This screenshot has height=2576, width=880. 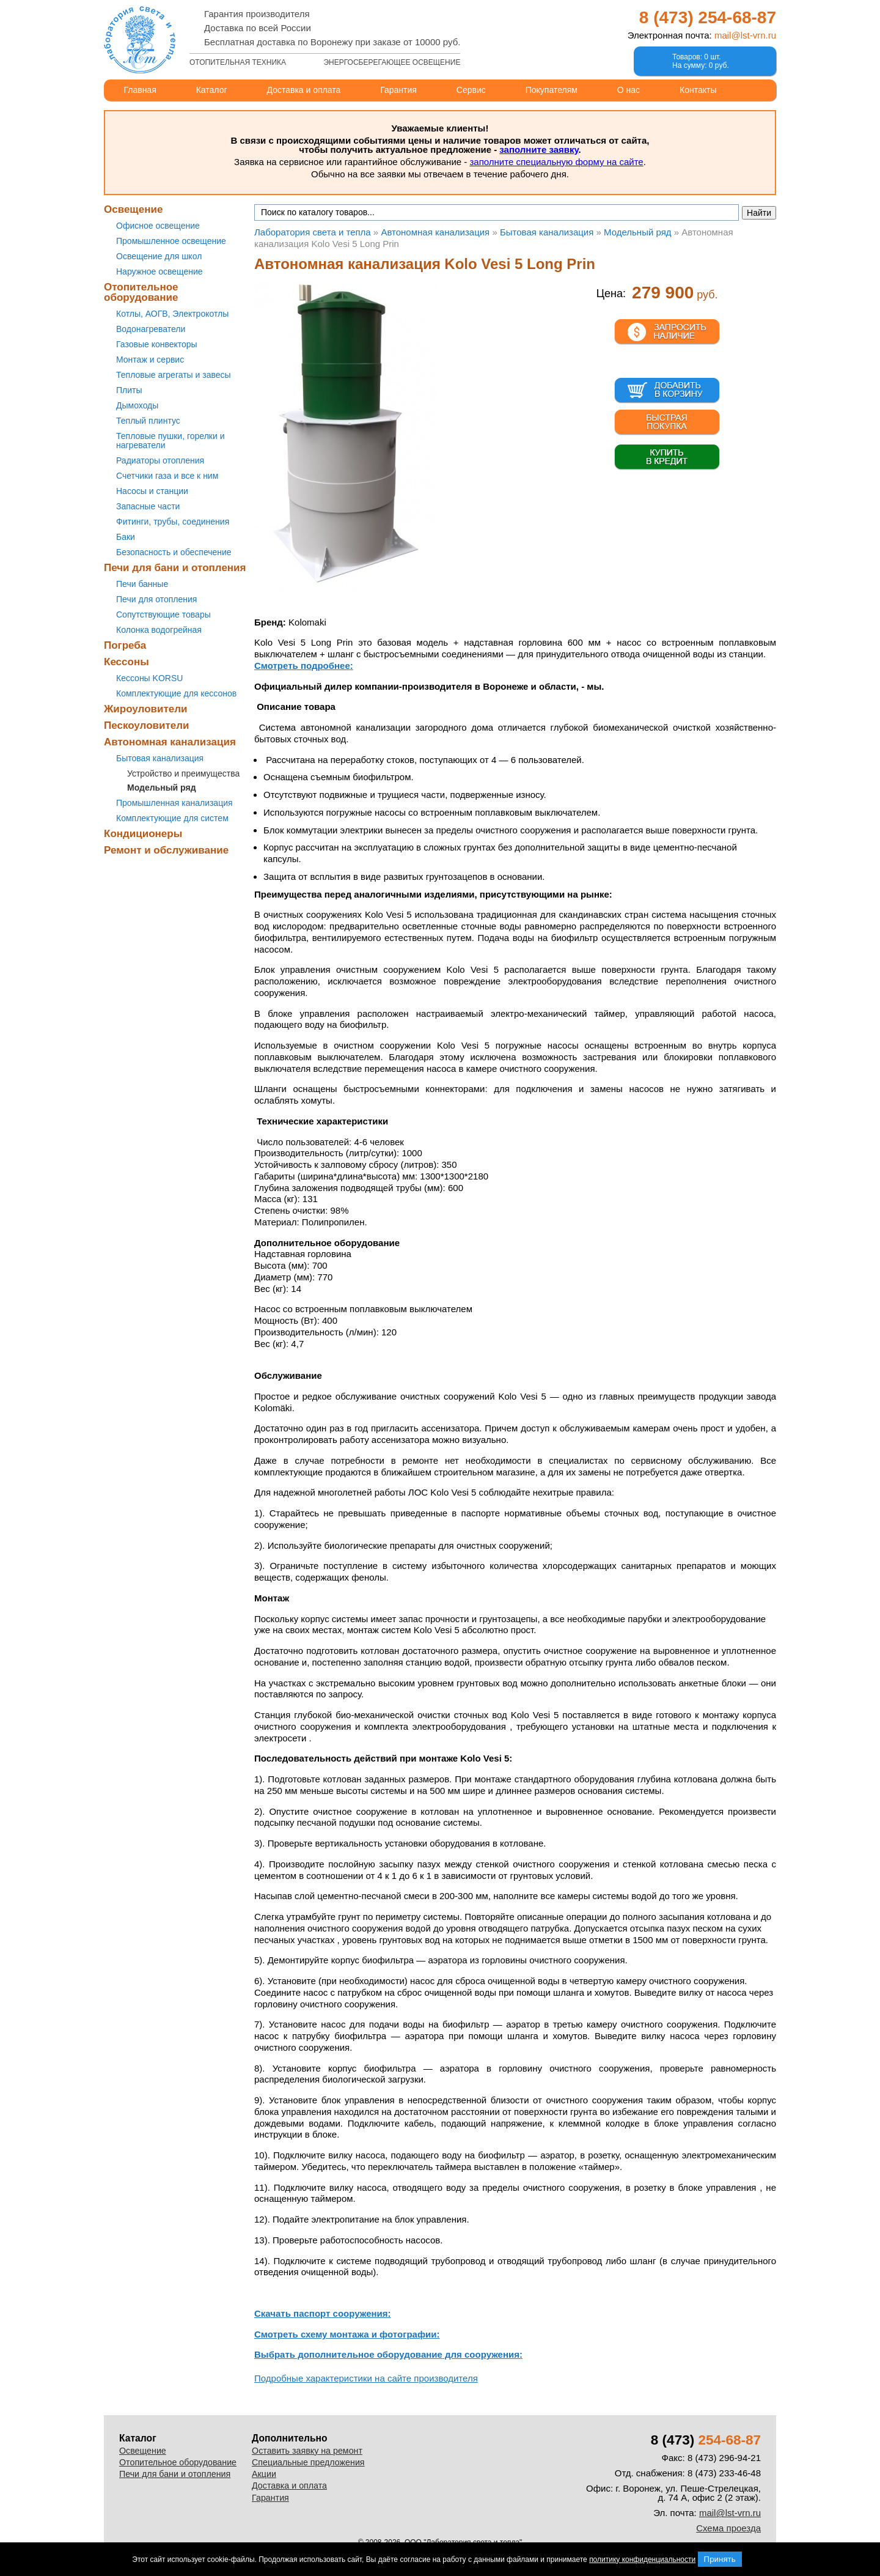 What do you see at coordinates (538, 149) in the screenshot?
I see `заполните заявку` at bounding box center [538, 149].